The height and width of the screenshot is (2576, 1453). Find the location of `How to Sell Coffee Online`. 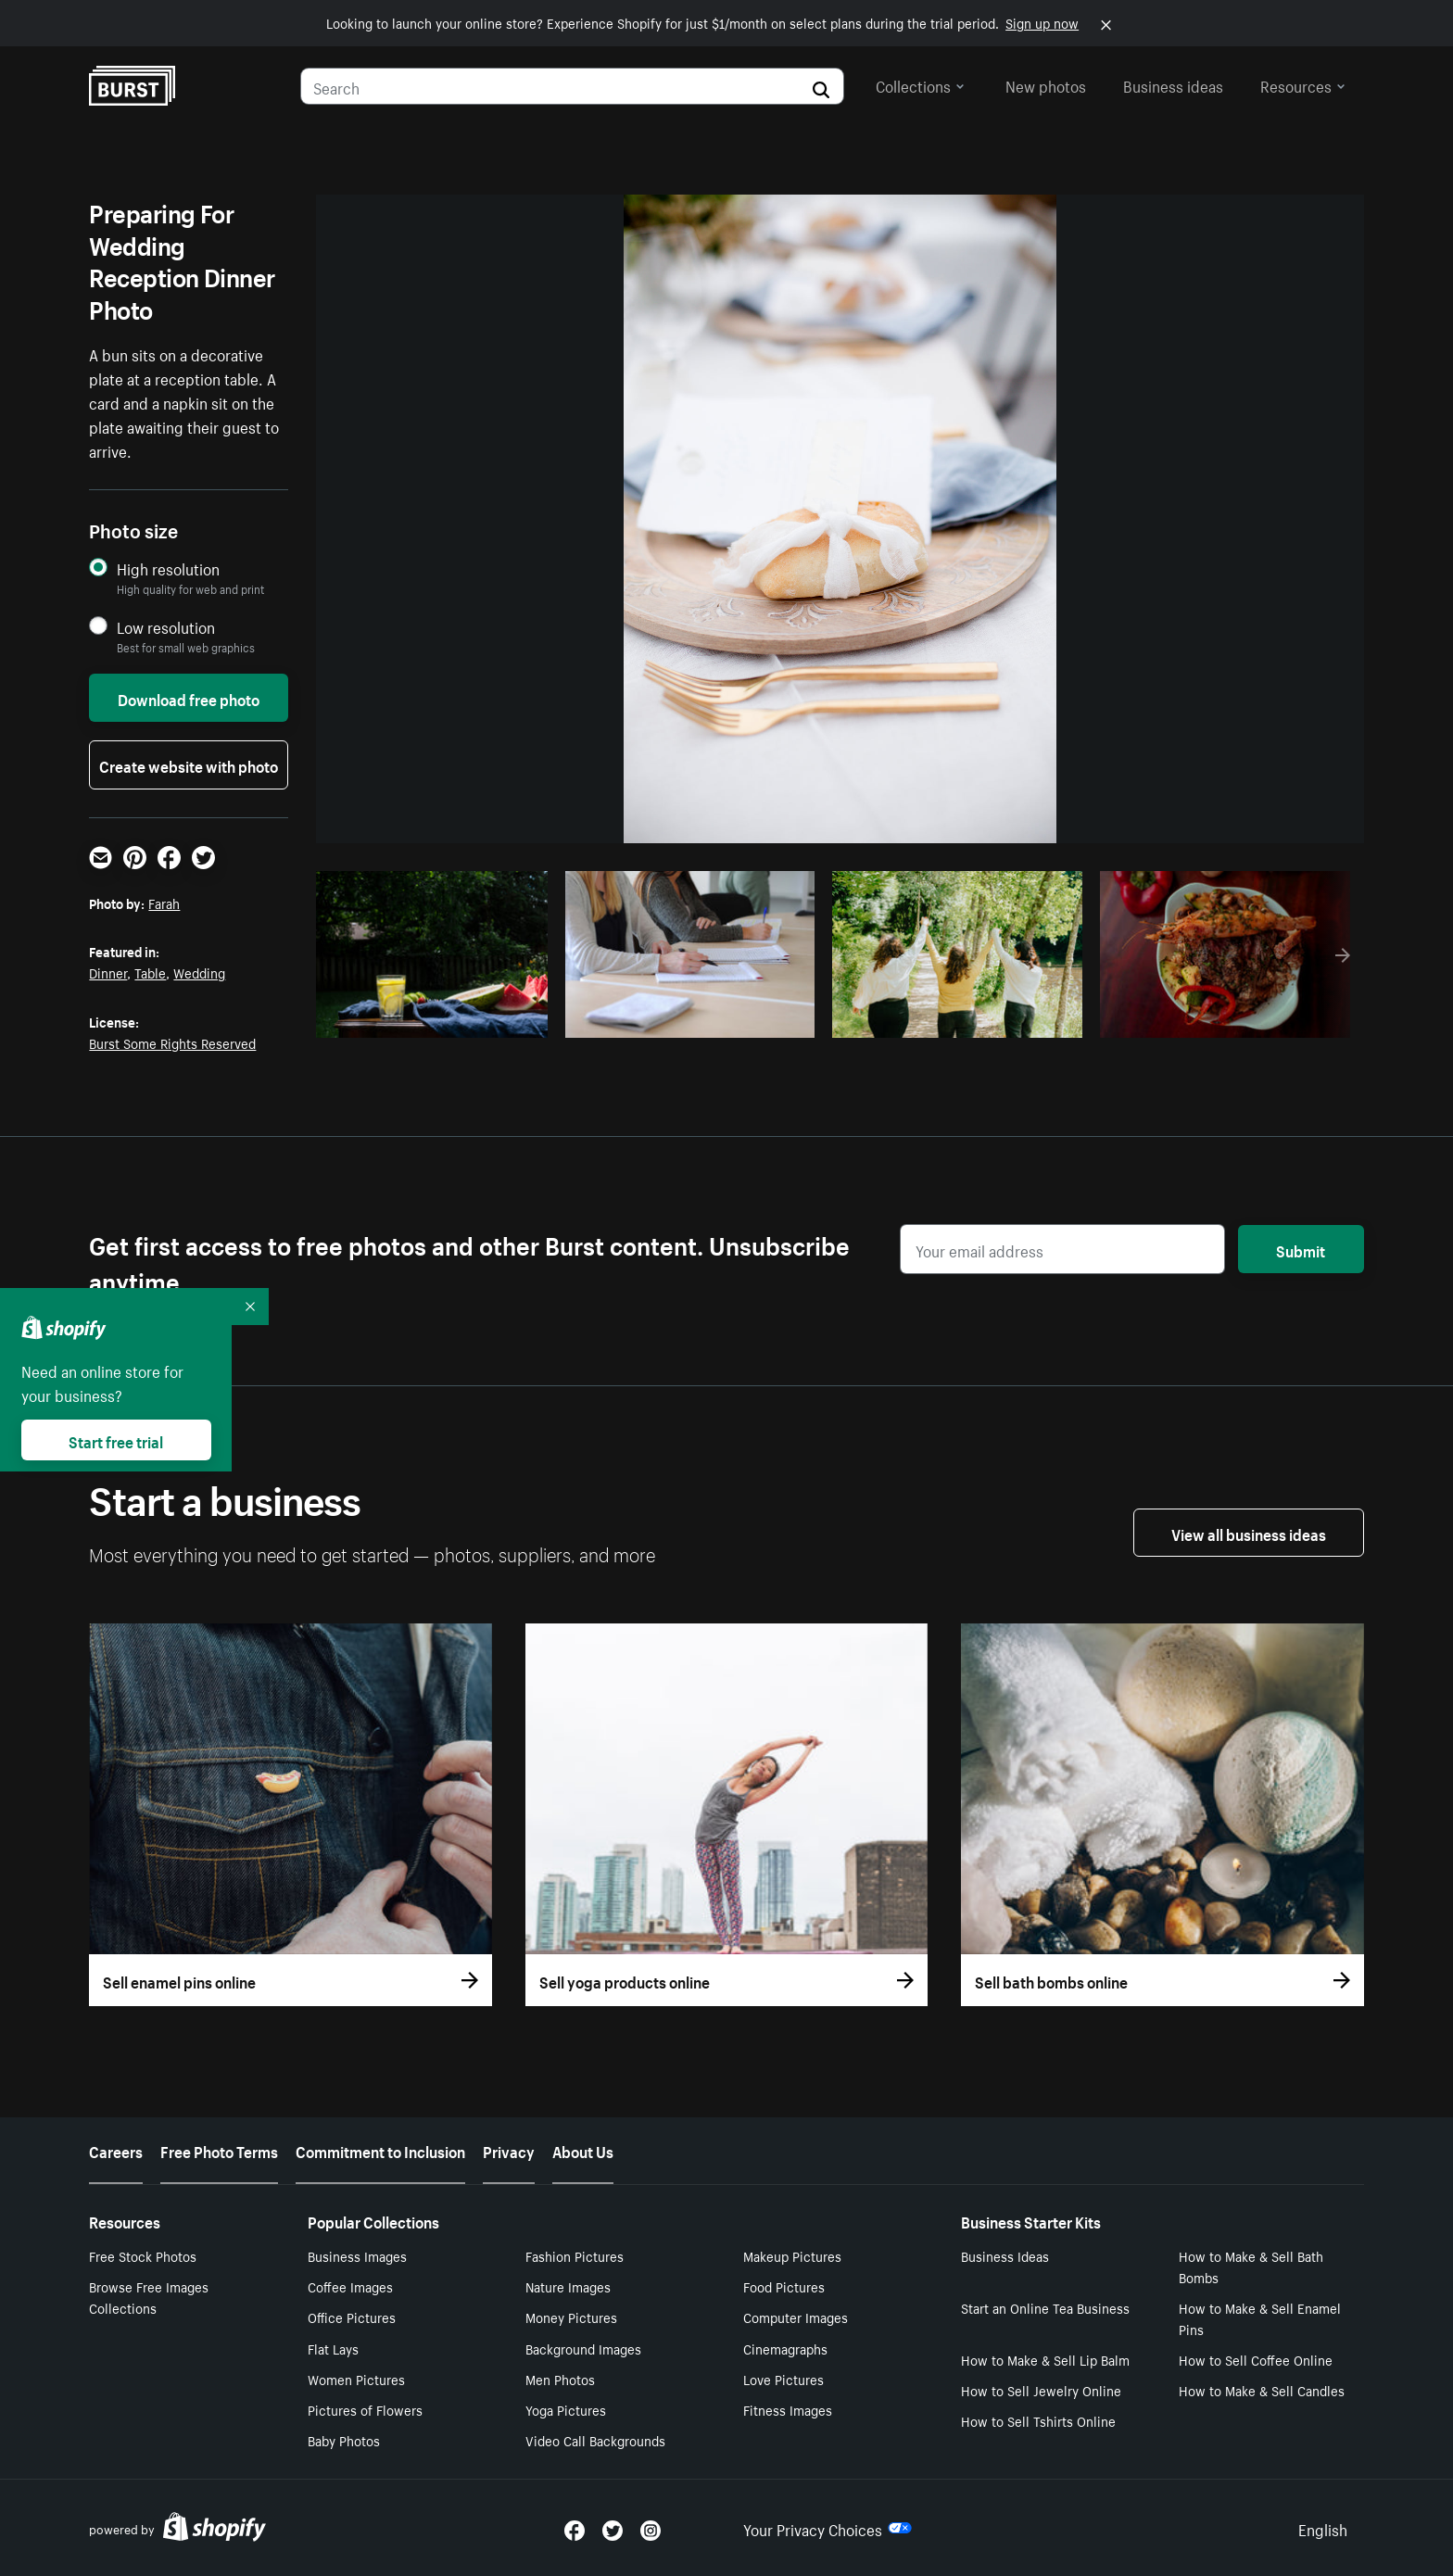

How to Sell Coffee Online is located at coordinates (1256, 2359).